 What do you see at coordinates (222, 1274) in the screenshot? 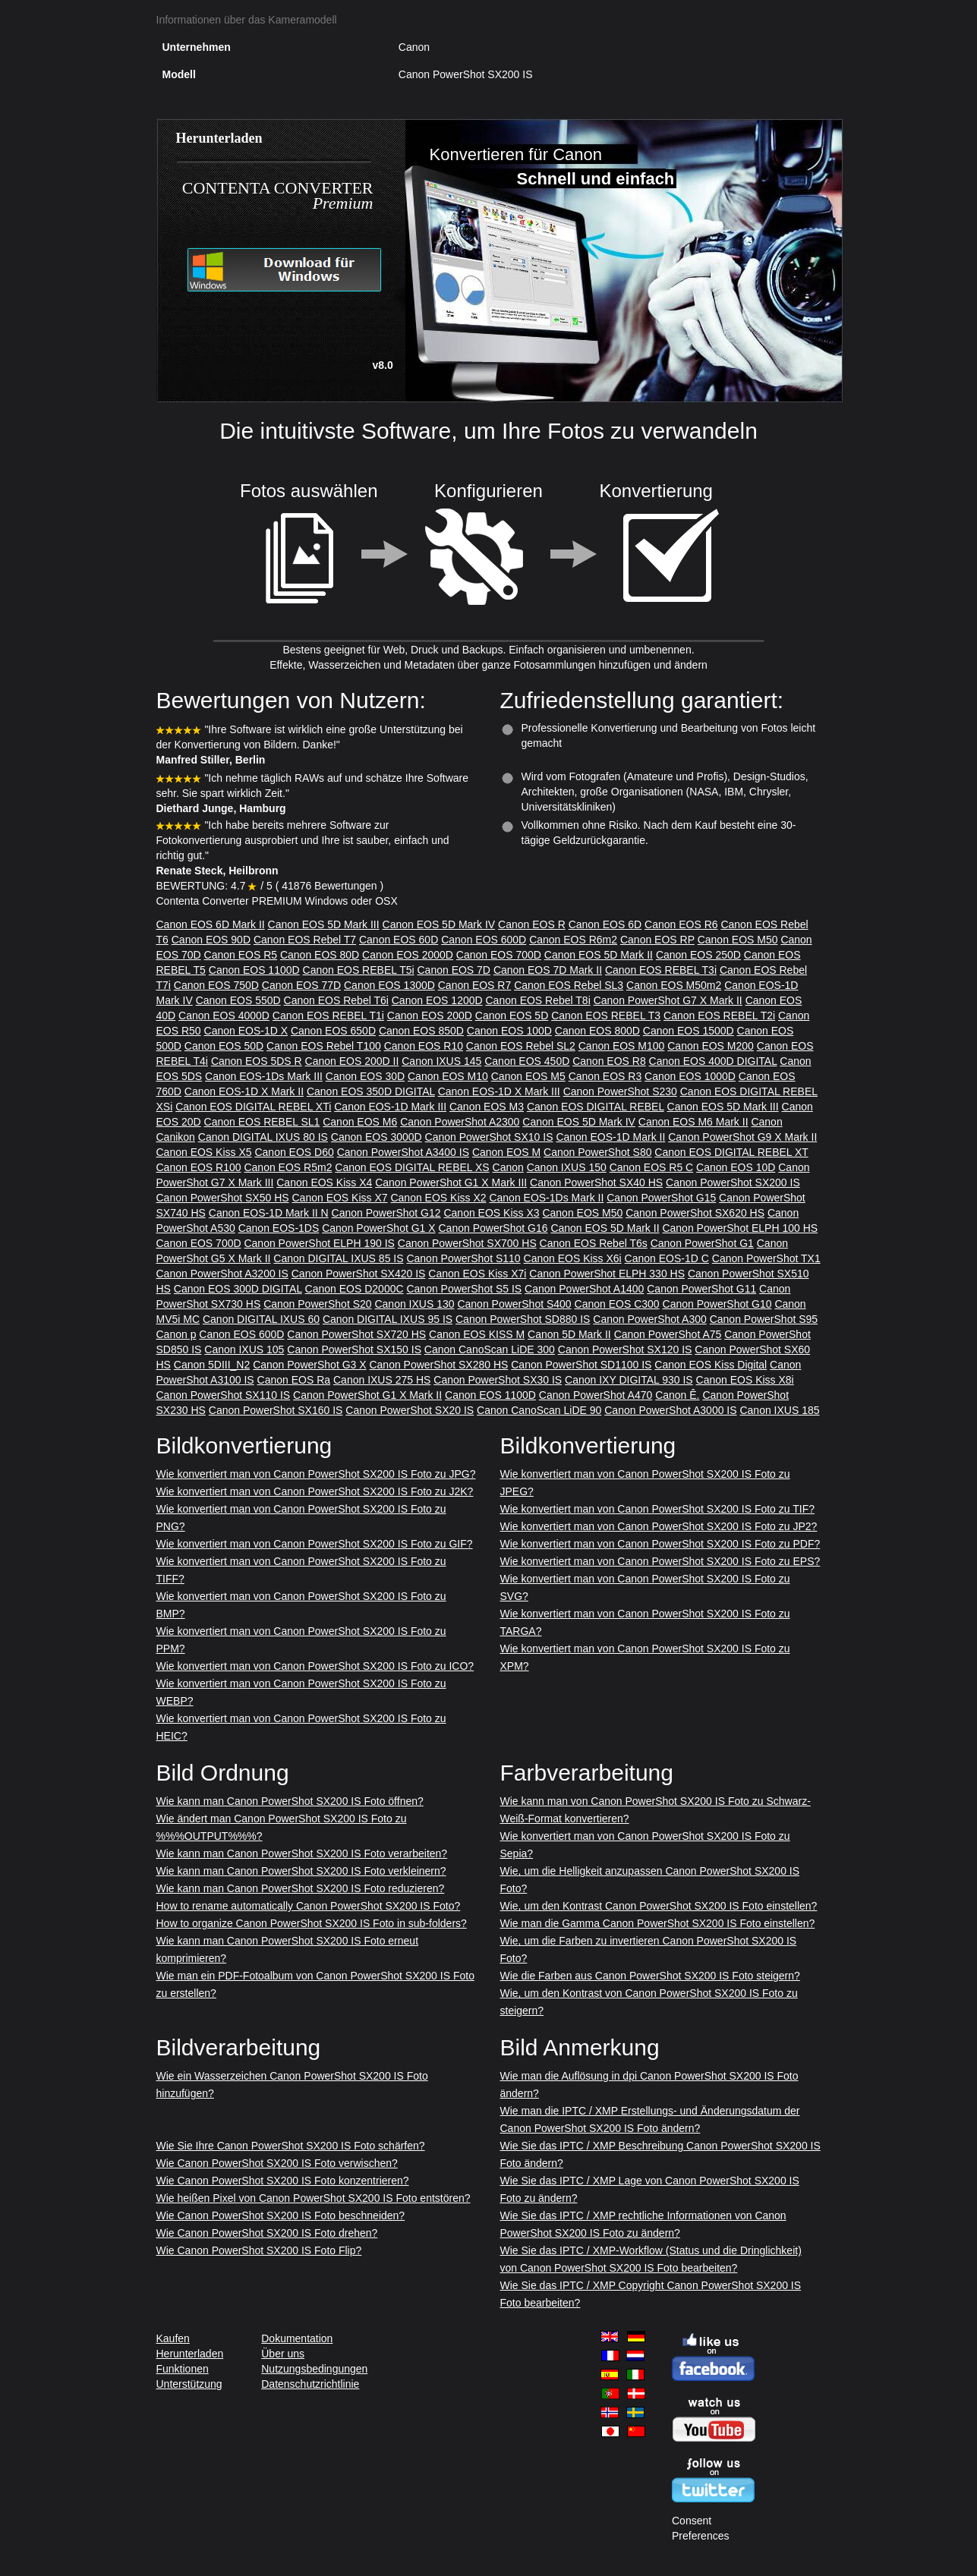
I see `Canon PowerShot A3200 IS` at bounding box center [222, 1274].